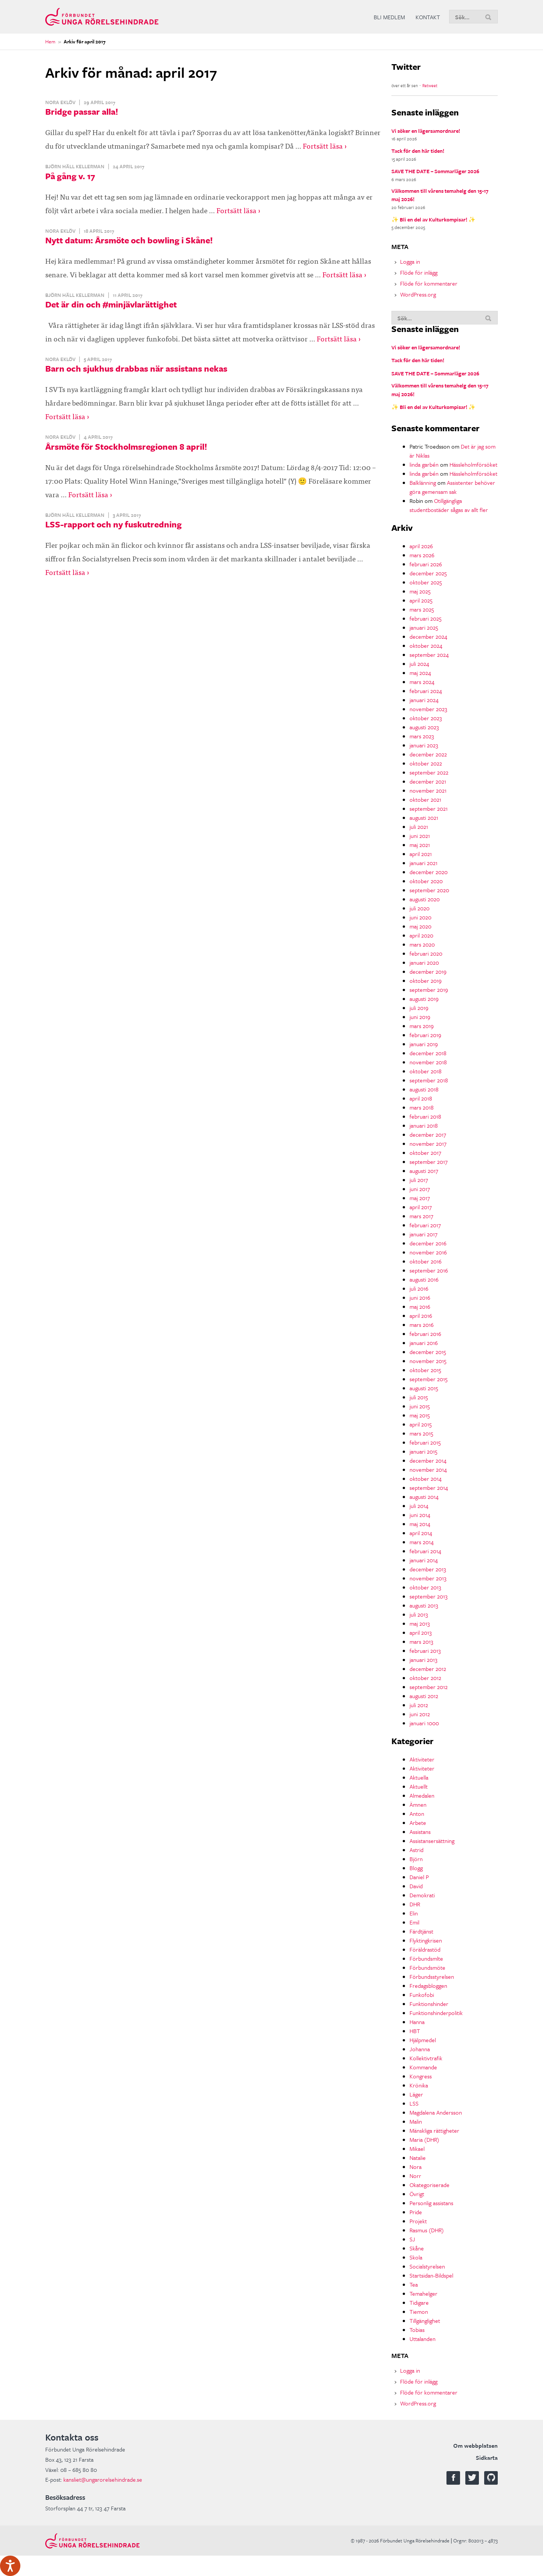 Image resolution: width=543 pixels, height=2576 pixels. I want to click on januari 2015, so click(423, 1451).